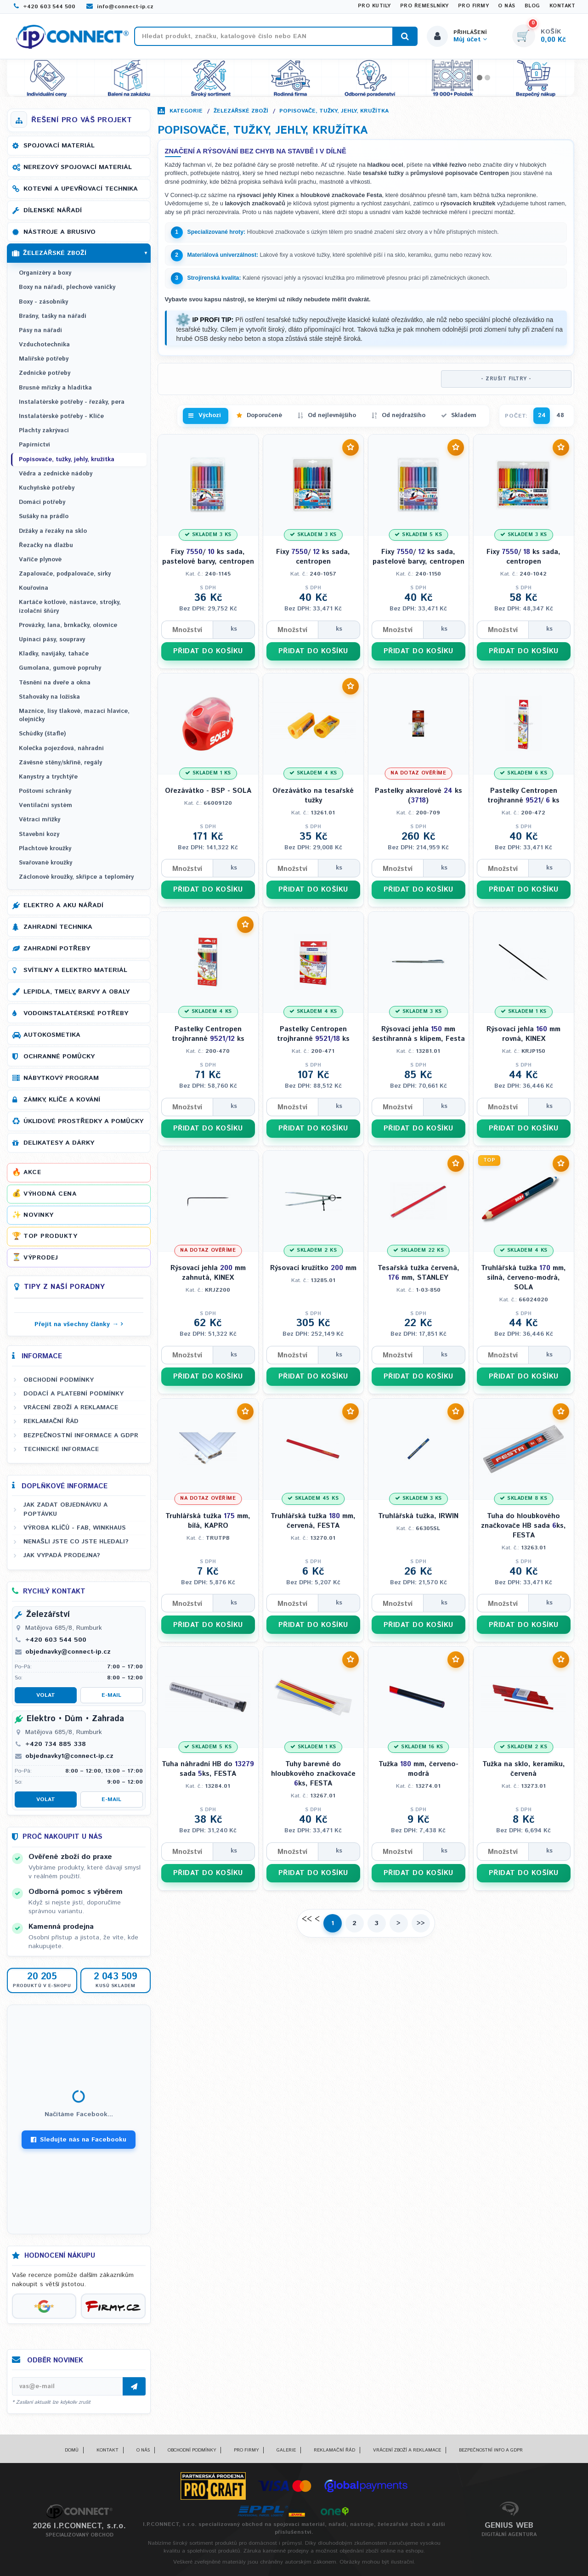 The image size is (588, 2576). I want to click on objednavky@connect-ip.cz, so click(68, 1651).